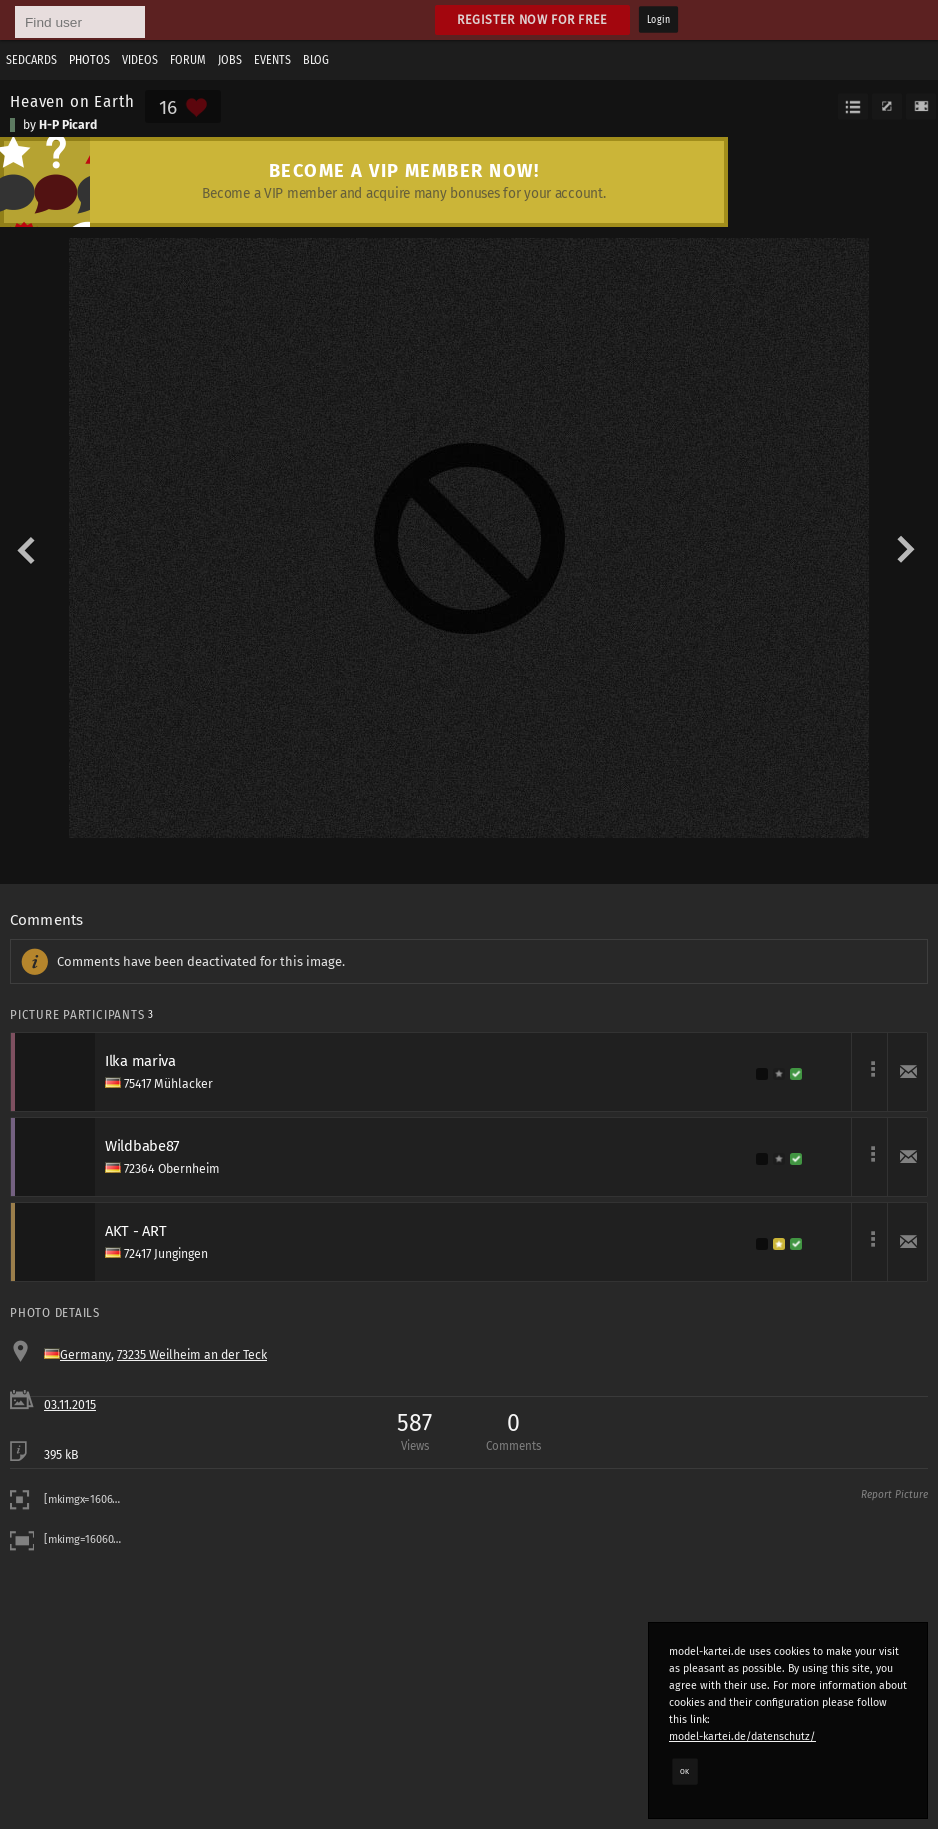 This screenshot has height=1829, width=938. What do you see at coordinates (188, 60) in the screenshot?
I see `Forum` at bounding box center [188, 60].